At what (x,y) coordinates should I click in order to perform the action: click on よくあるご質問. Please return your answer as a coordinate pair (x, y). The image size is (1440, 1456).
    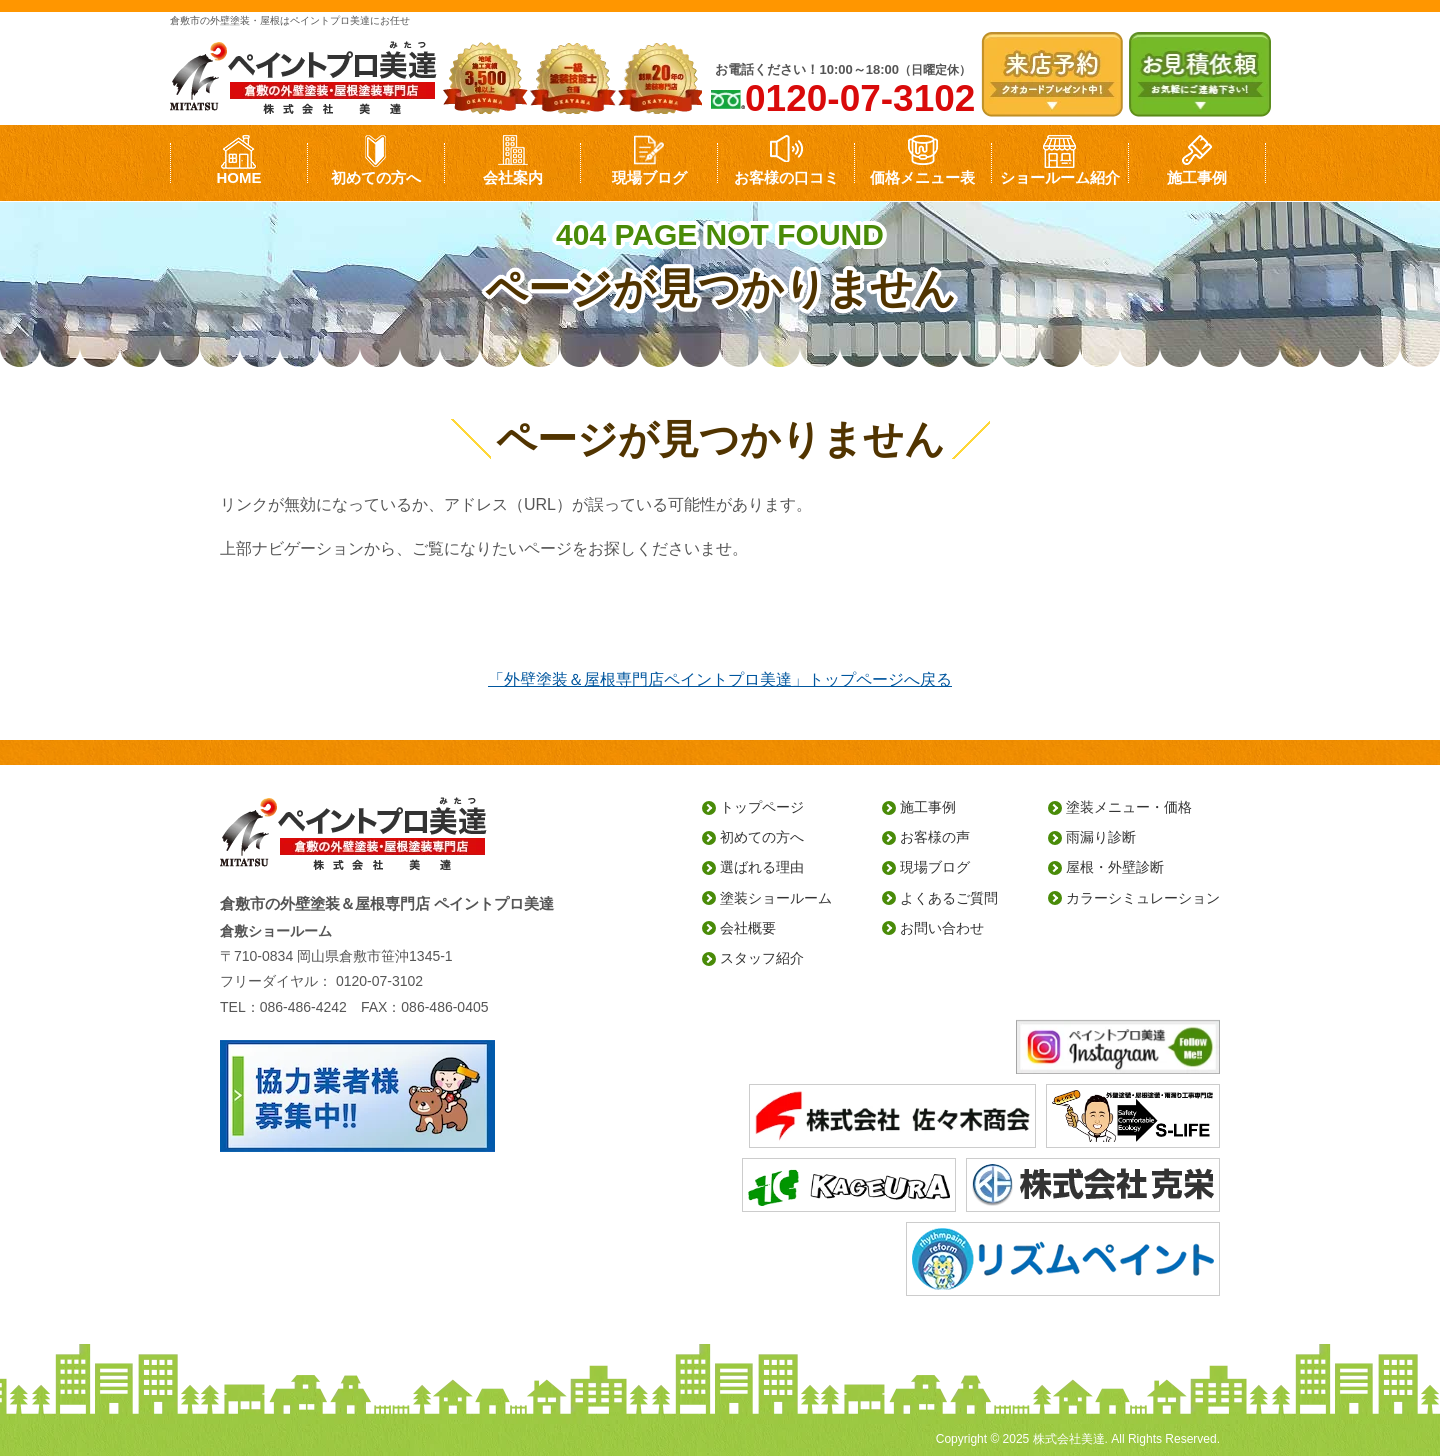
    Looking at the image, I should click on (949, 898).